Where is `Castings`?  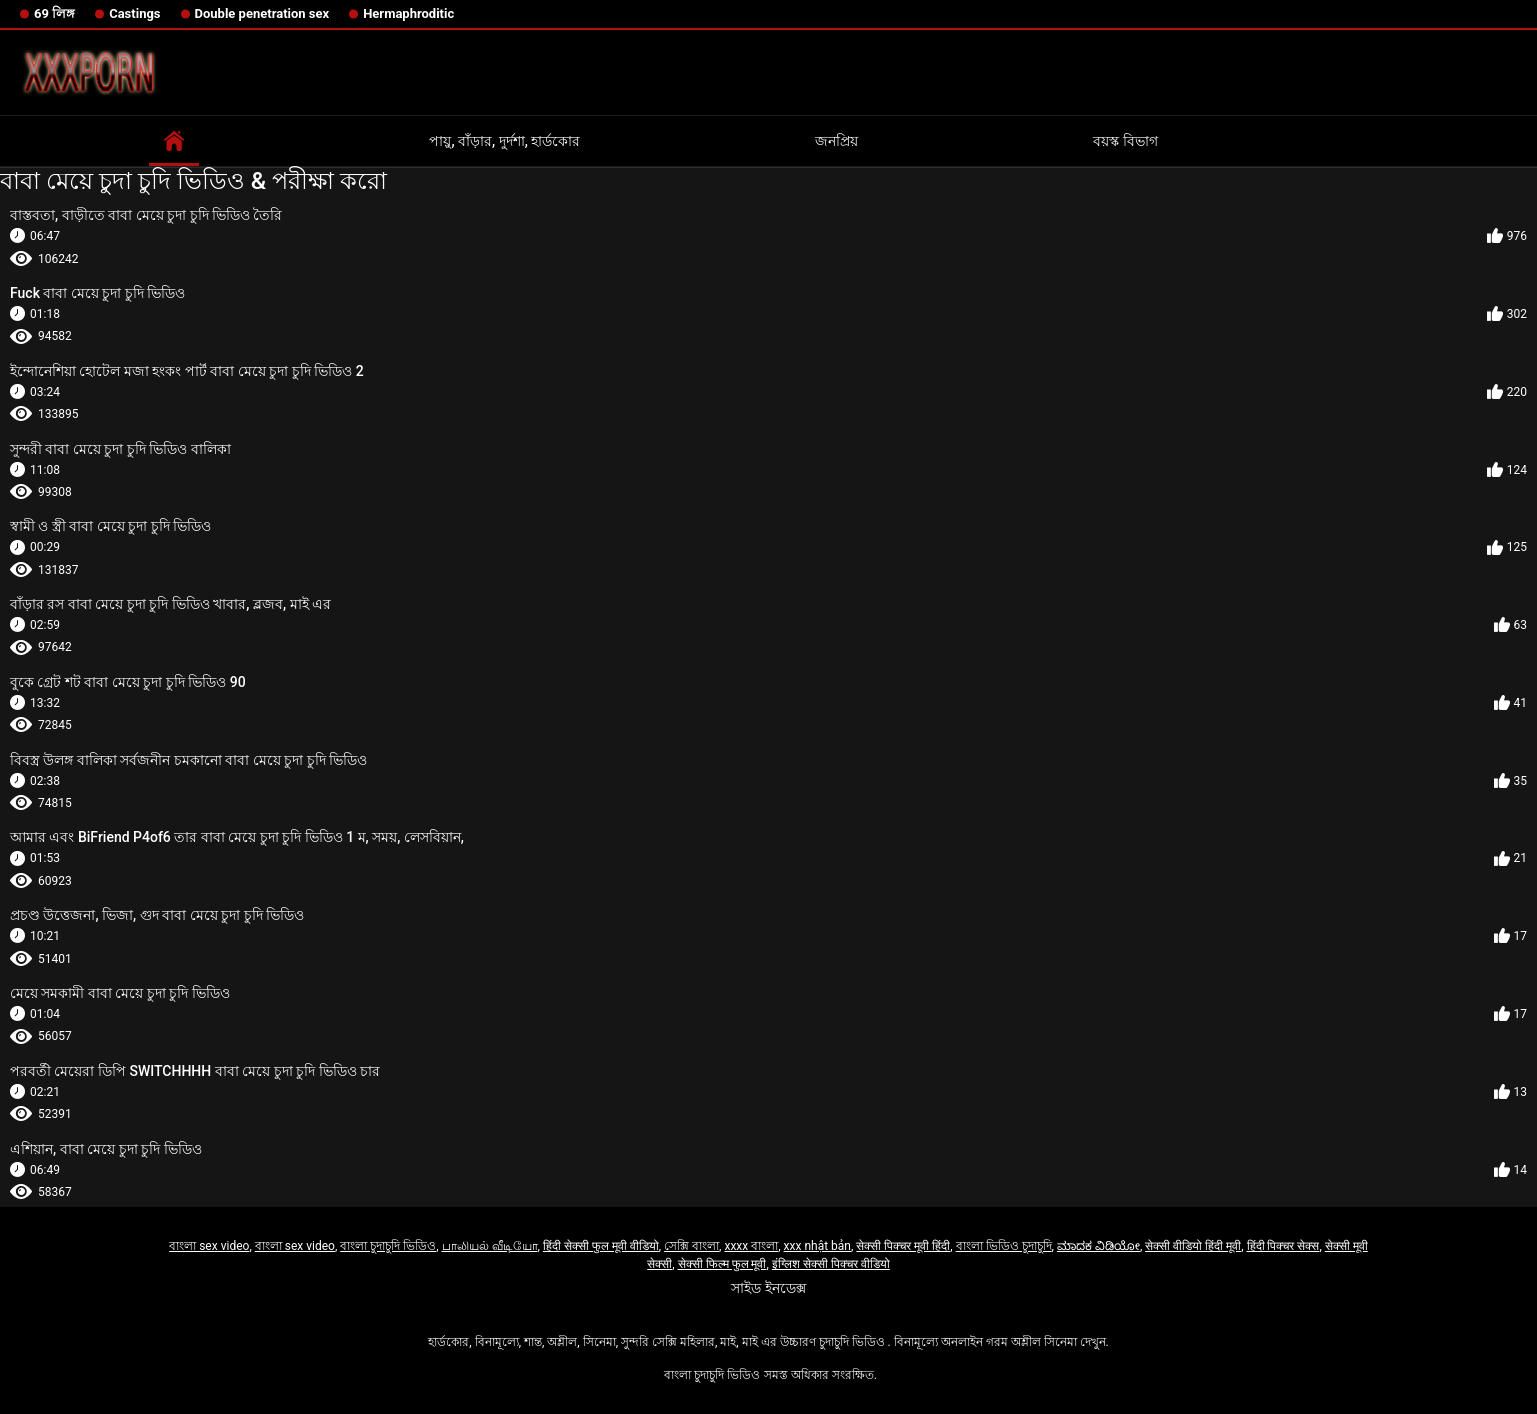 Castings is located at coordinates (134, 13).